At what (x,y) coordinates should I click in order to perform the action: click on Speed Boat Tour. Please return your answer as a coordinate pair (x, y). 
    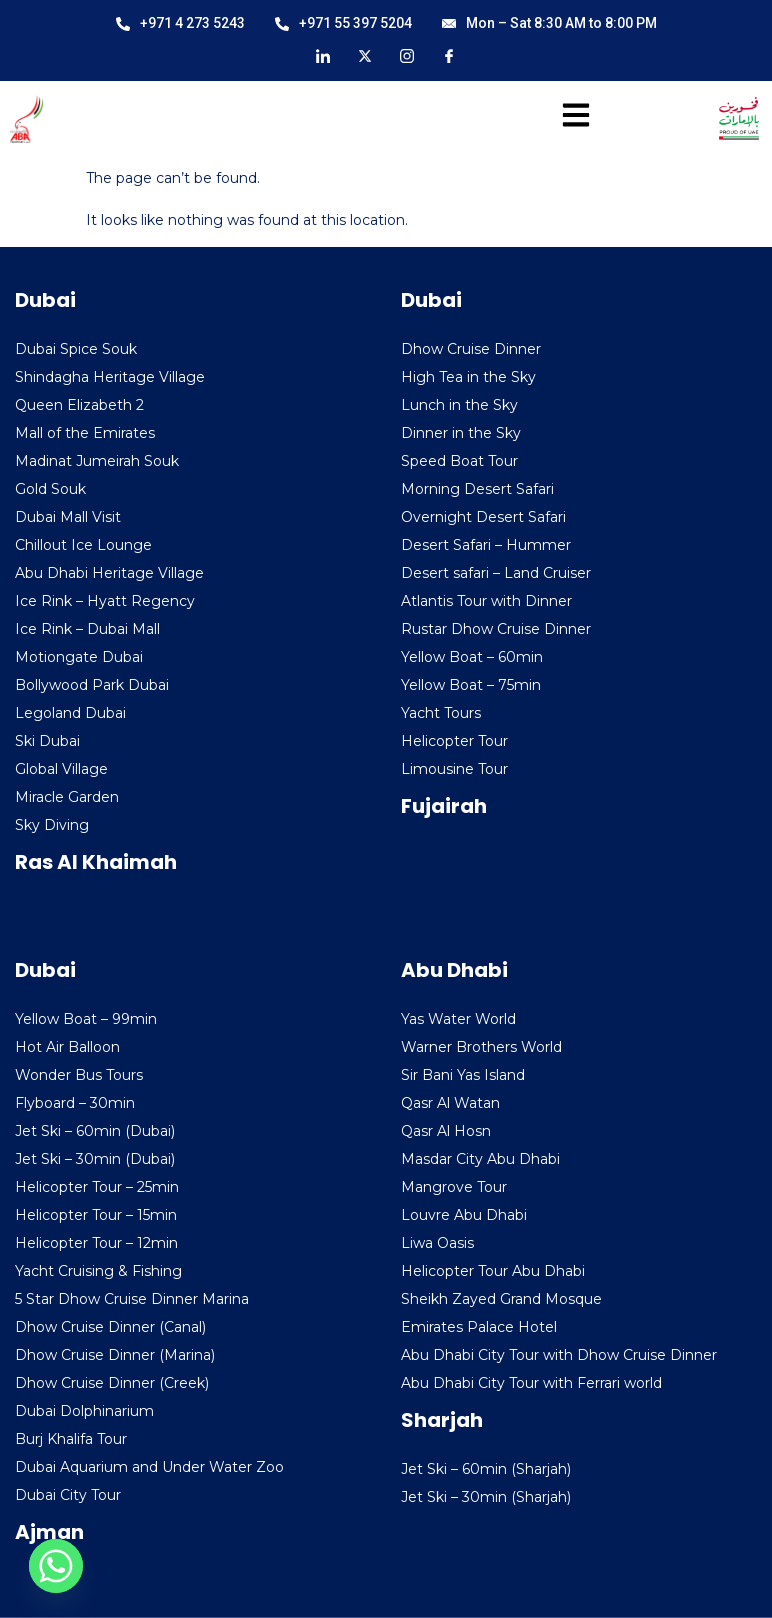
    Looking at the image, I should click on (459, 461).